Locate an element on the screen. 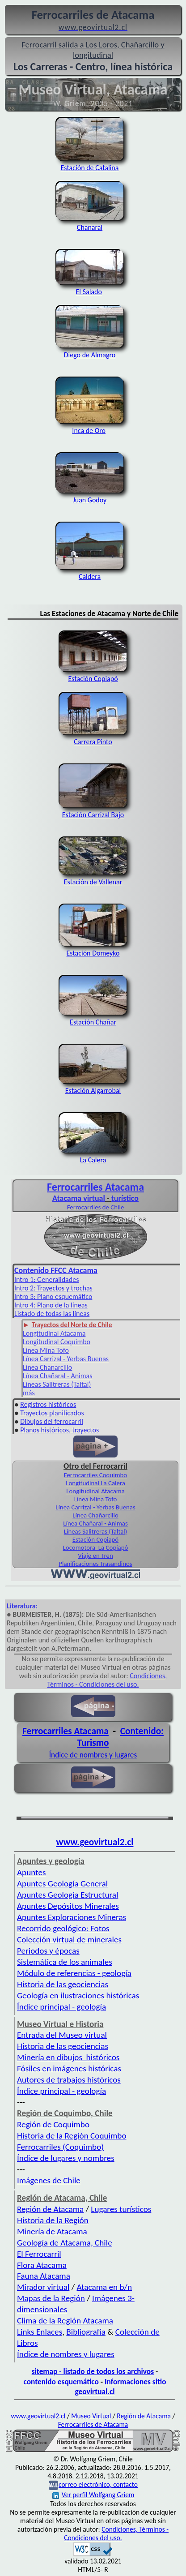 This screenshot has height=2576, width=186. Longitudinal Atacama is located at coordinates (54, 1333).